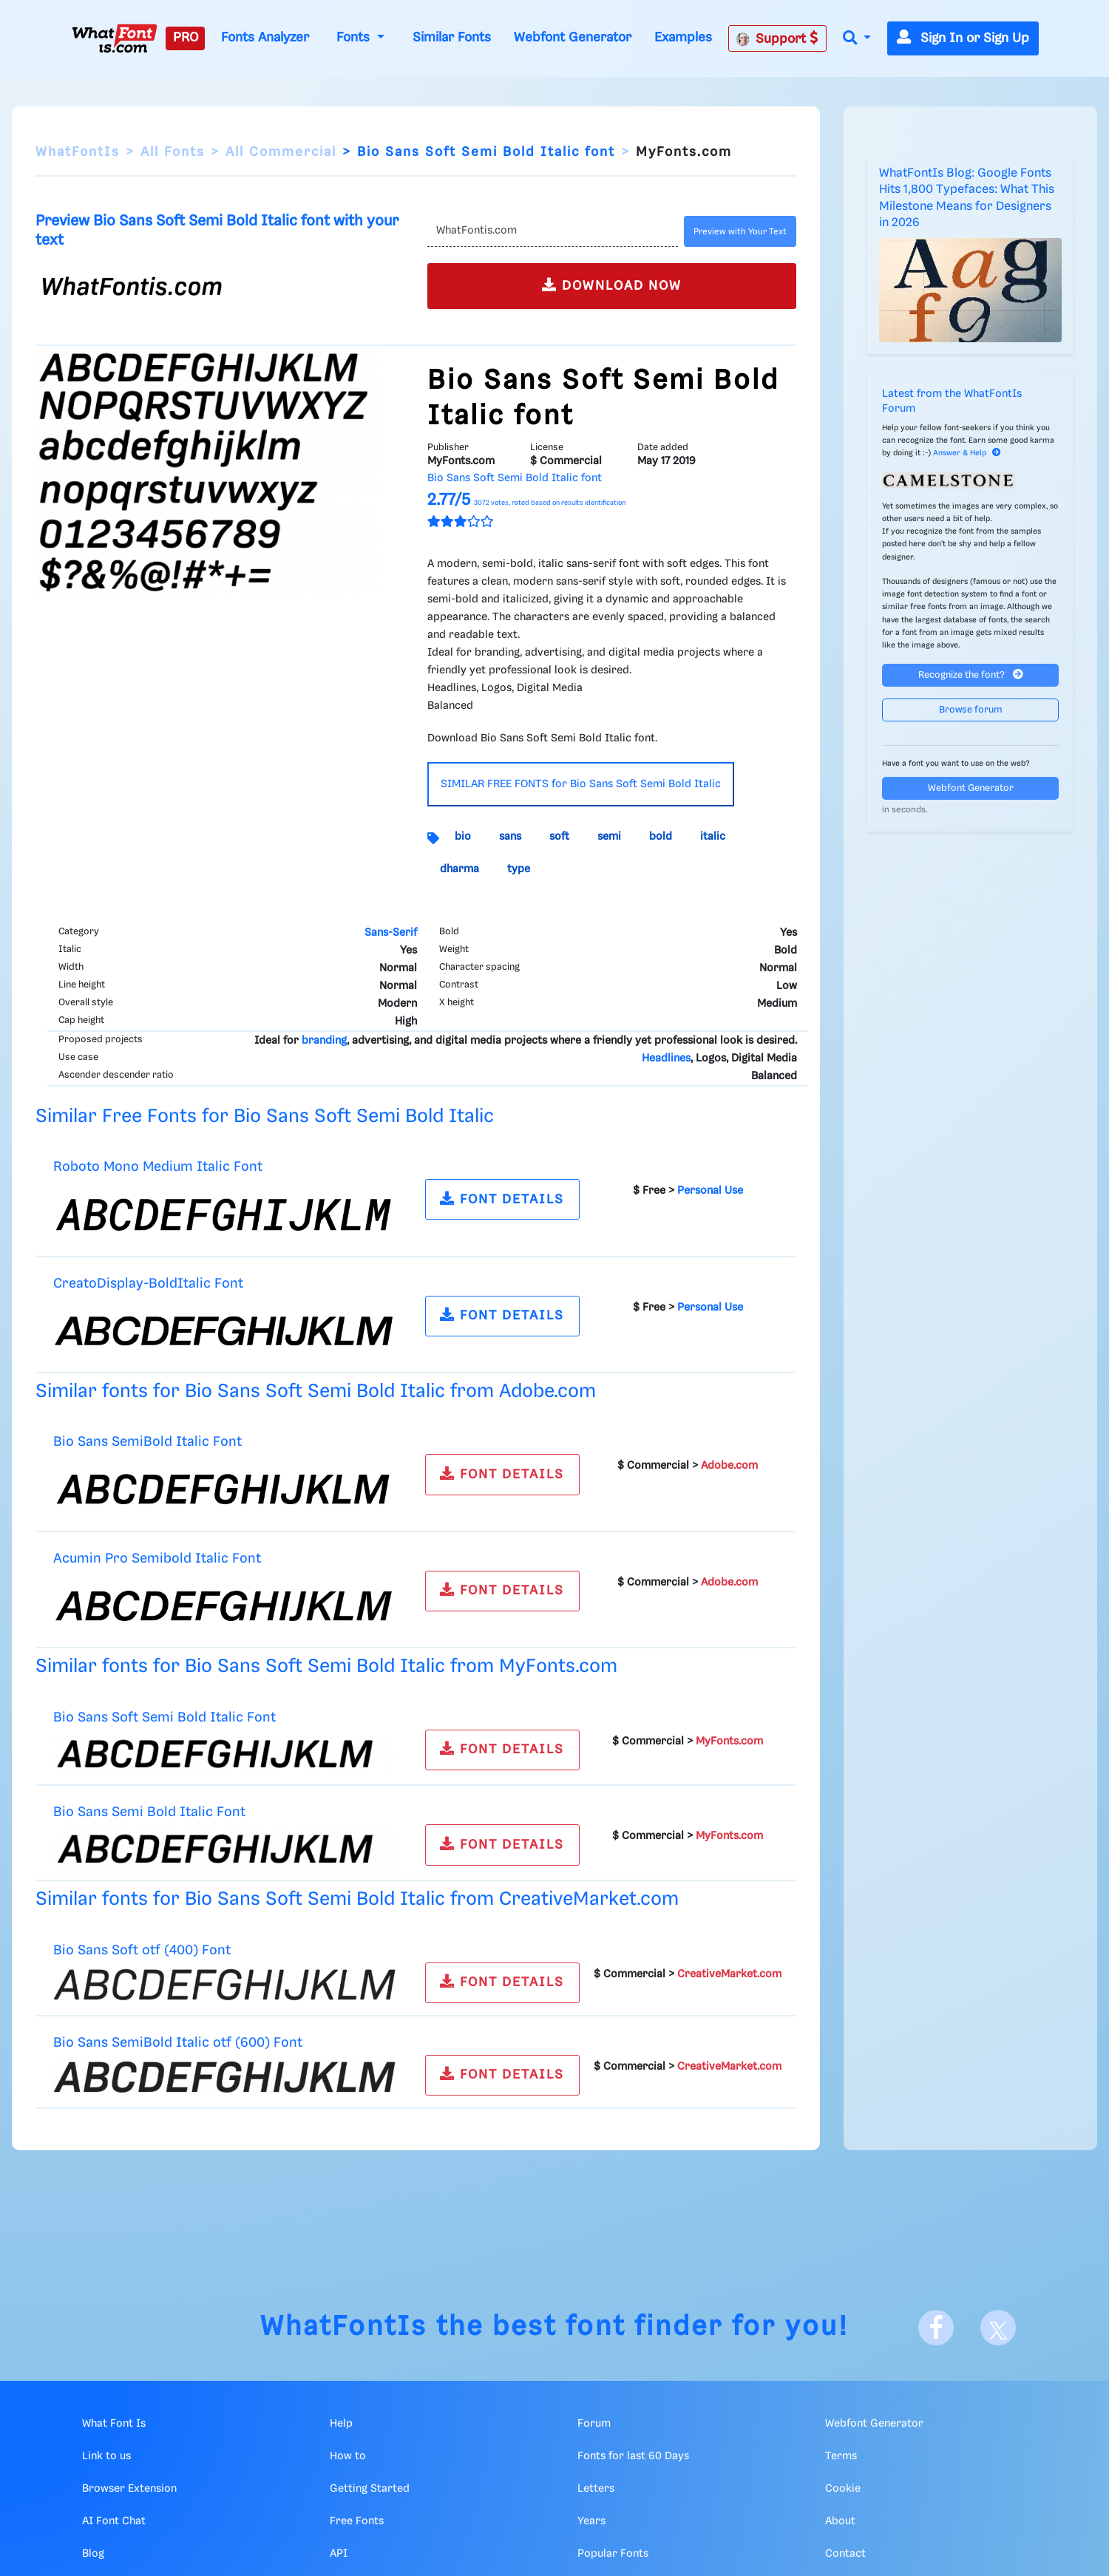 Image resolution: width=1109 pixels, height=2576 pixels. Describe the element at coordinates (559, 837) in the screenshot. I see `soft` at that location.